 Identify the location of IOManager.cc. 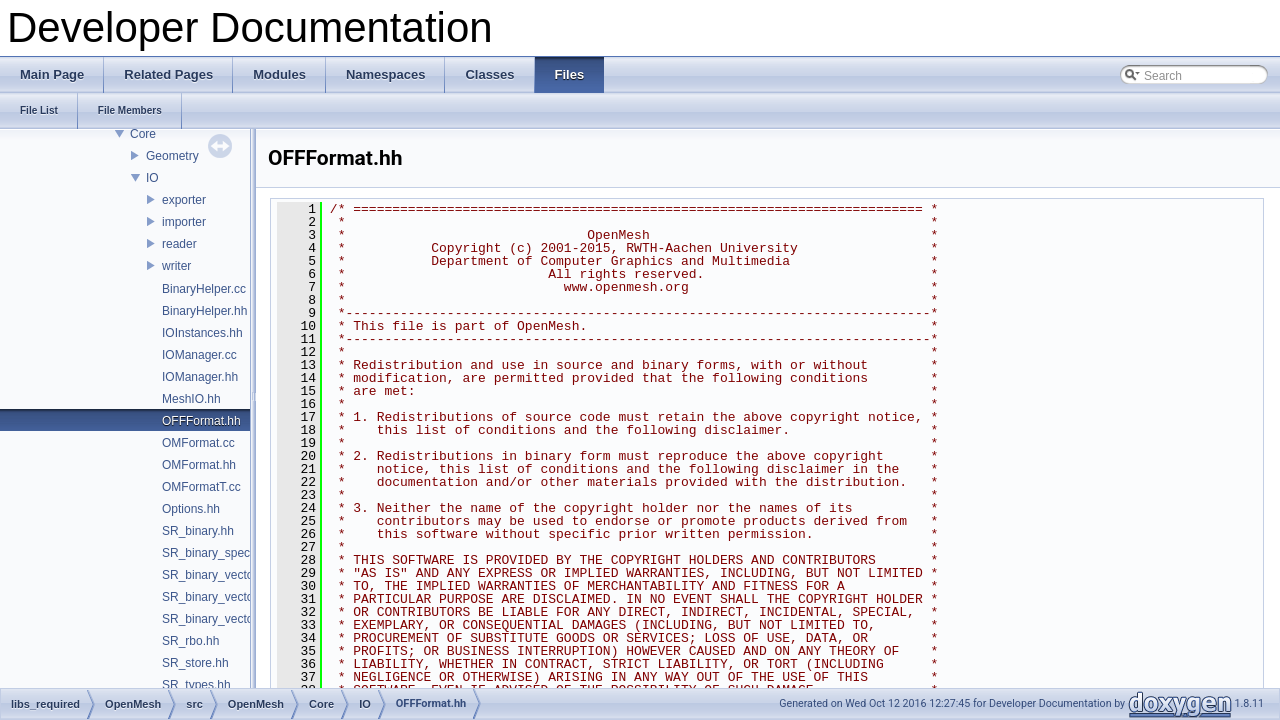
(199, 355).